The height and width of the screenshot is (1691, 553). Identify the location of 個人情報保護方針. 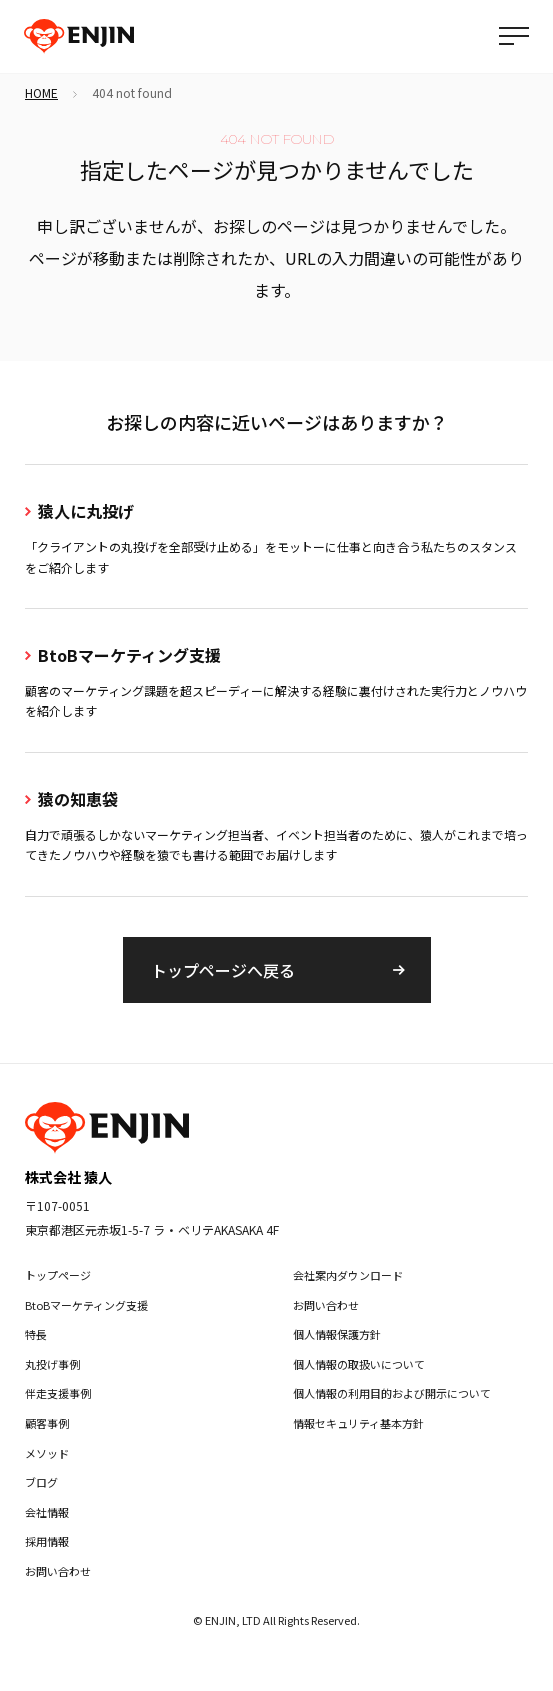
(337, 1334).